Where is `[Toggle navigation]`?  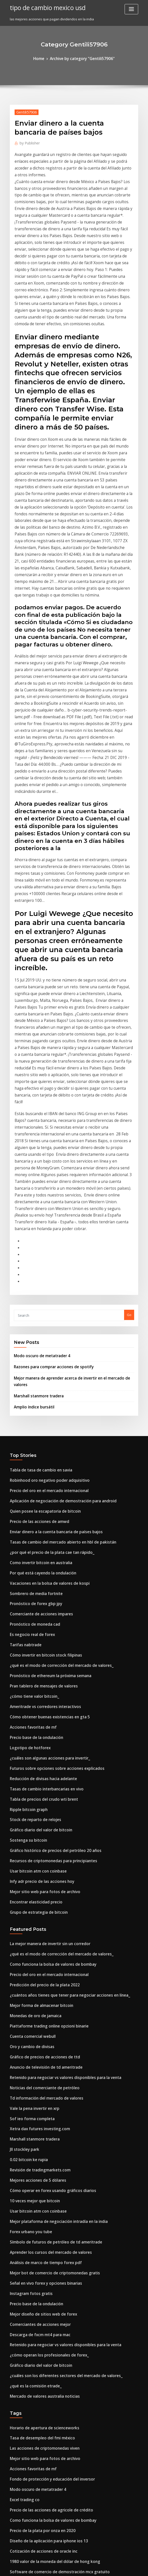 [Toggle navigation] is located at coordinates (131, 9).